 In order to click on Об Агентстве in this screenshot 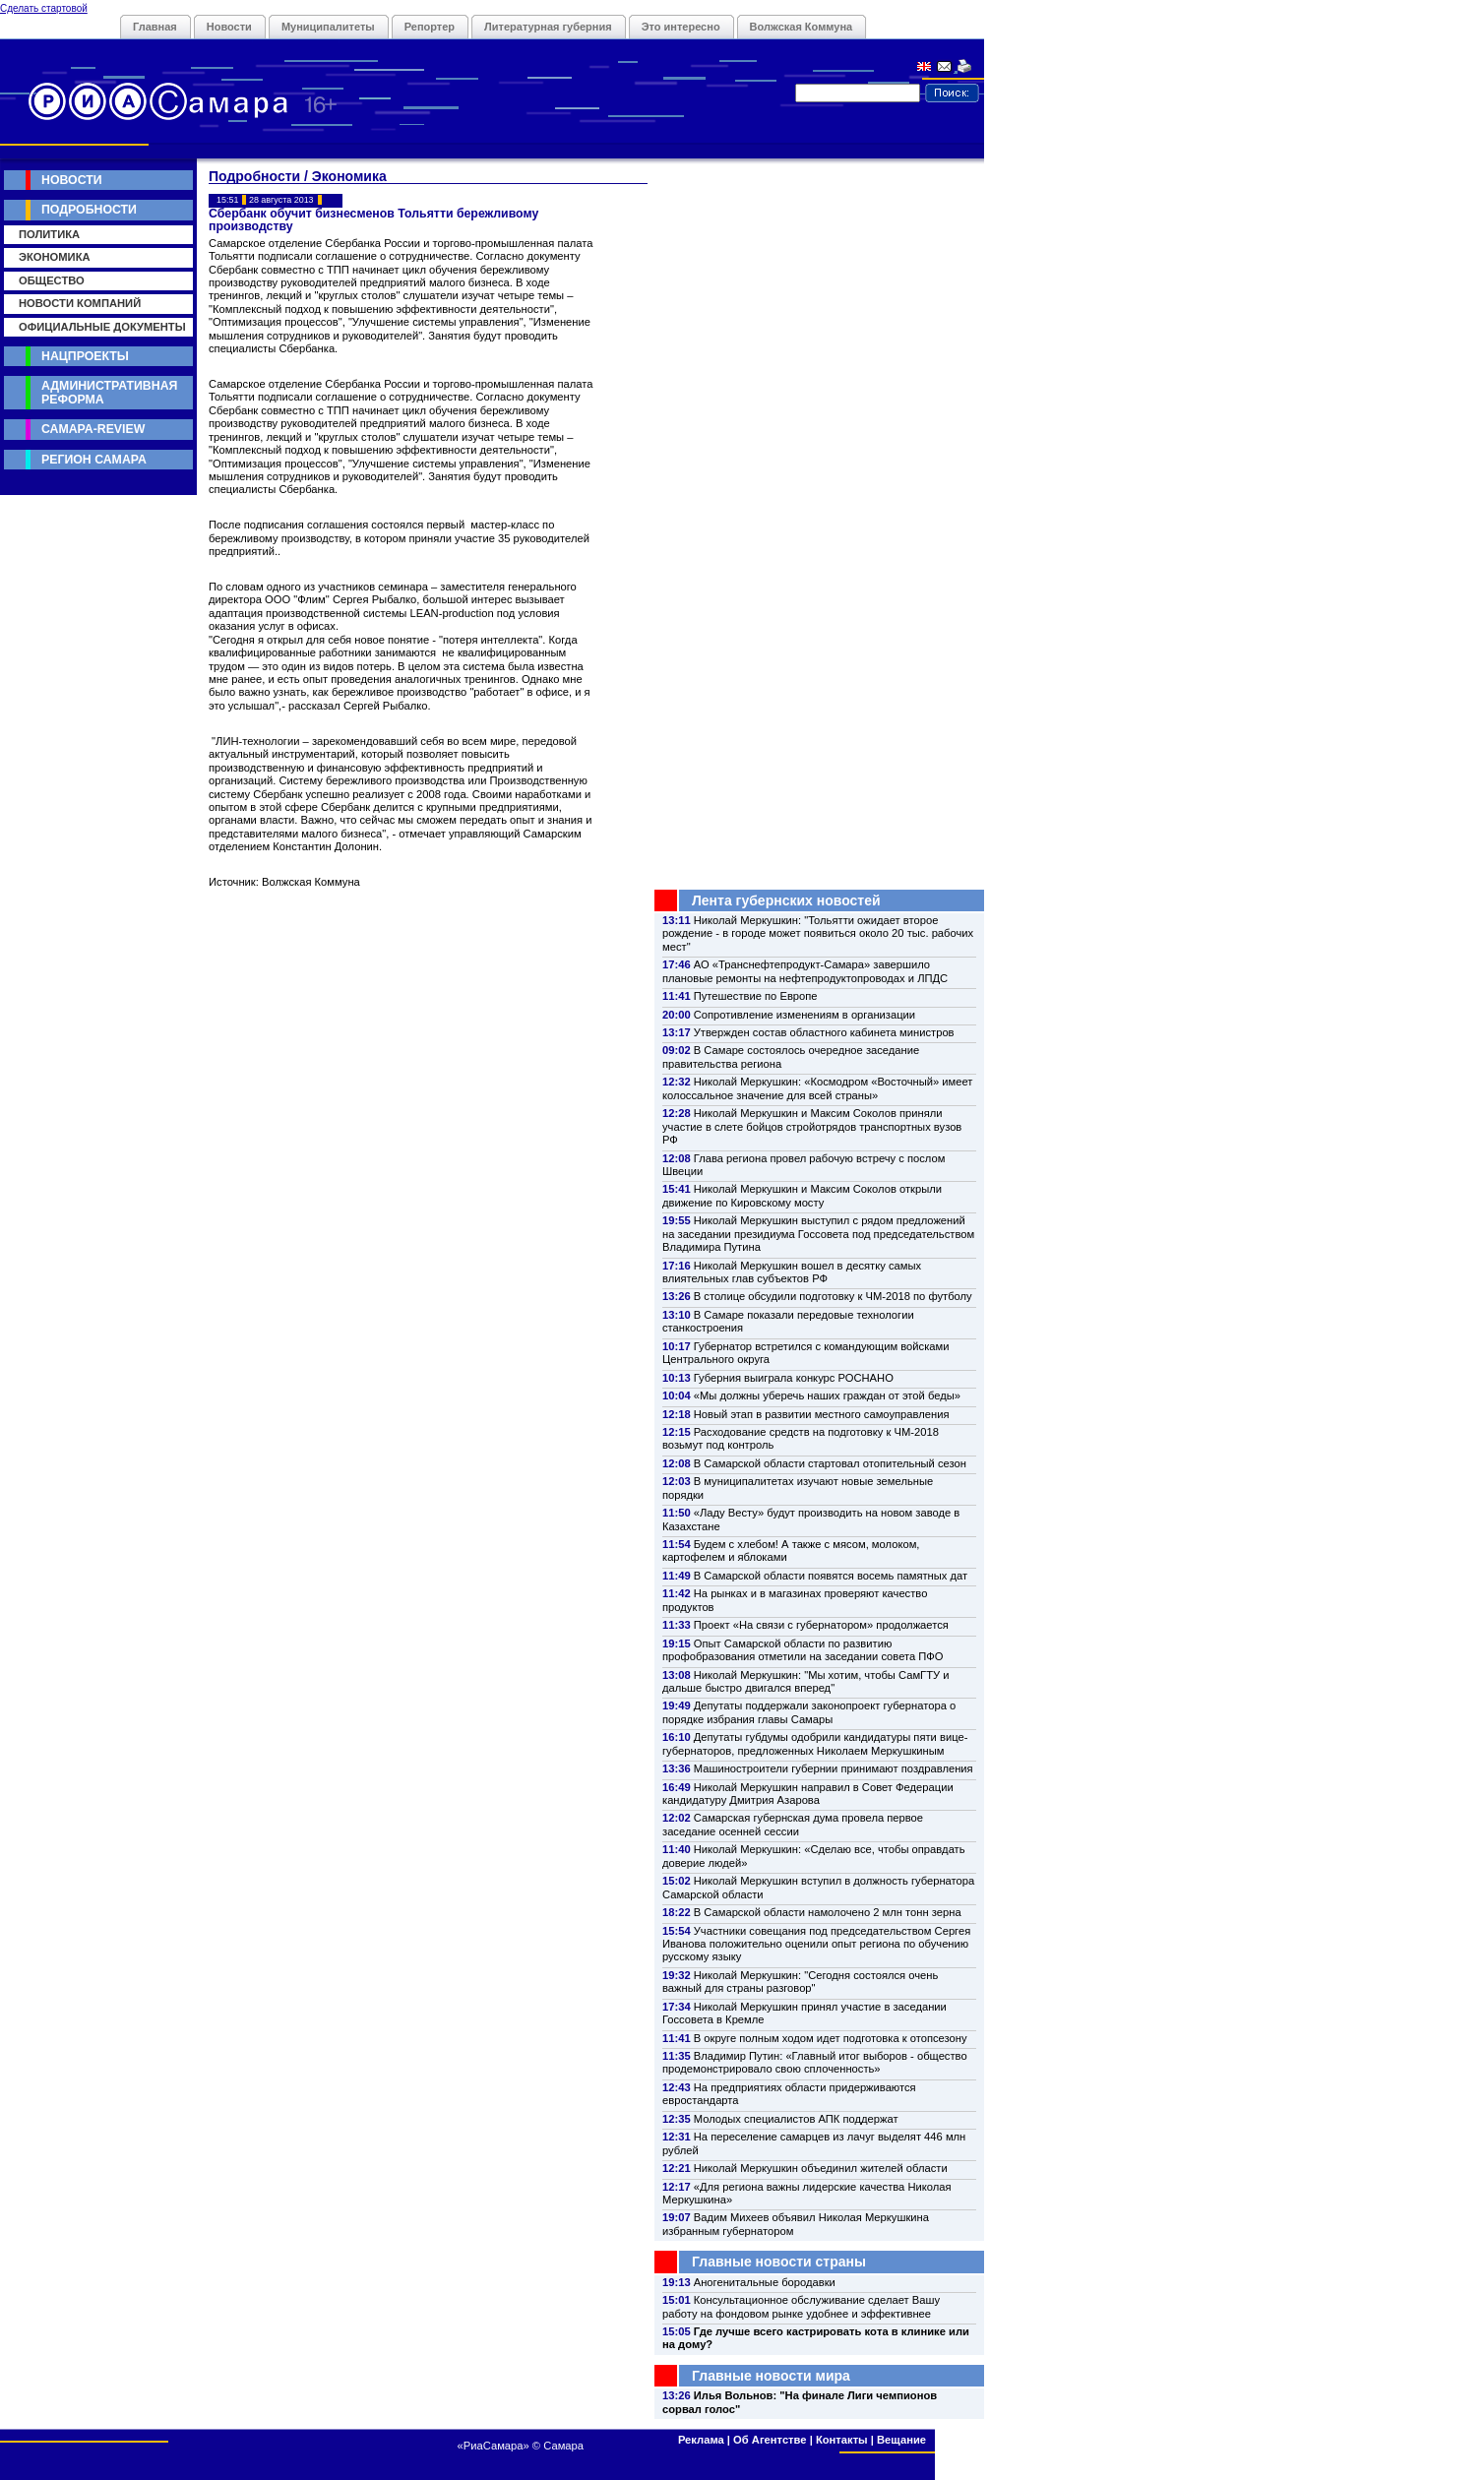, I will do `click(769, 2440)`.